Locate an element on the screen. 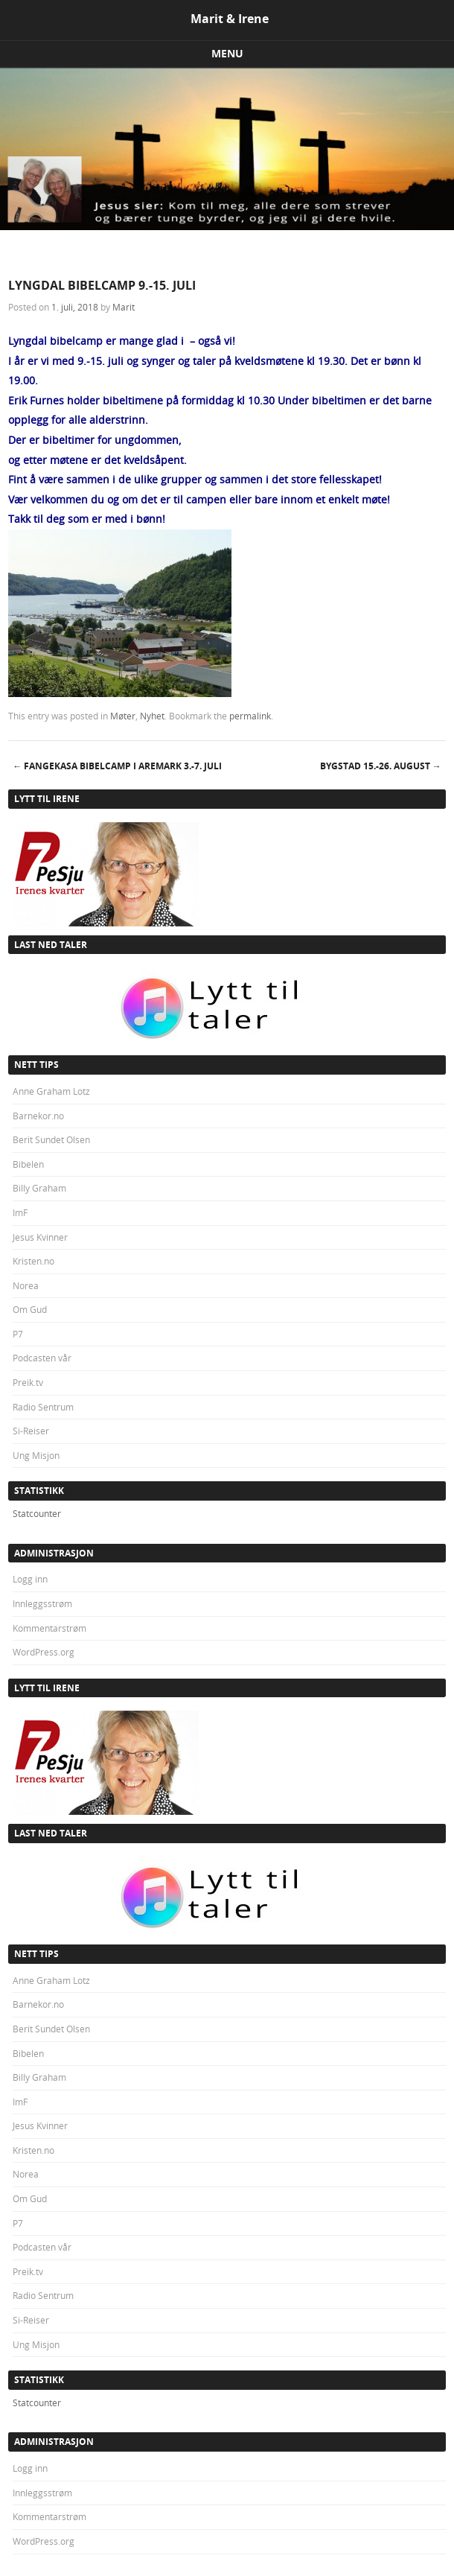  Kristen.no is located at coordinates (33, 1261).